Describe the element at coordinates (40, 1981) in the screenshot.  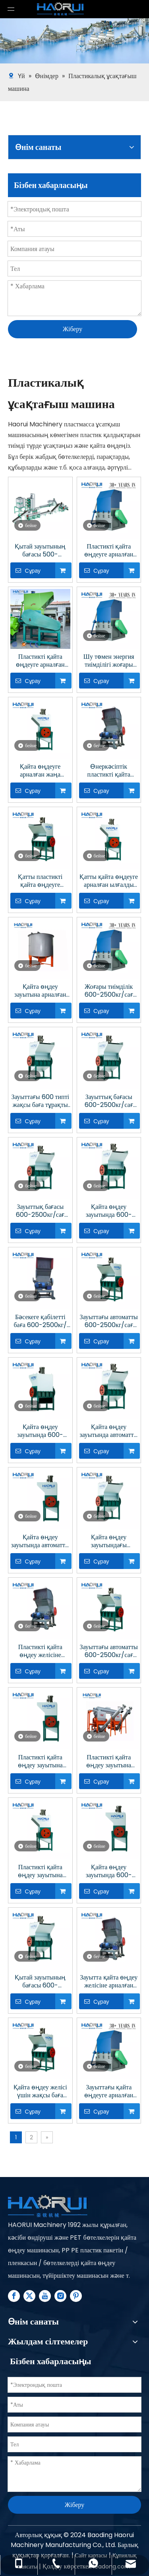
I see `Қытай зауытының бағасы 600-2500кг/сағ зауытта пластикті қайта өңдеуге арналған ұсақтағыш машина` at that location.